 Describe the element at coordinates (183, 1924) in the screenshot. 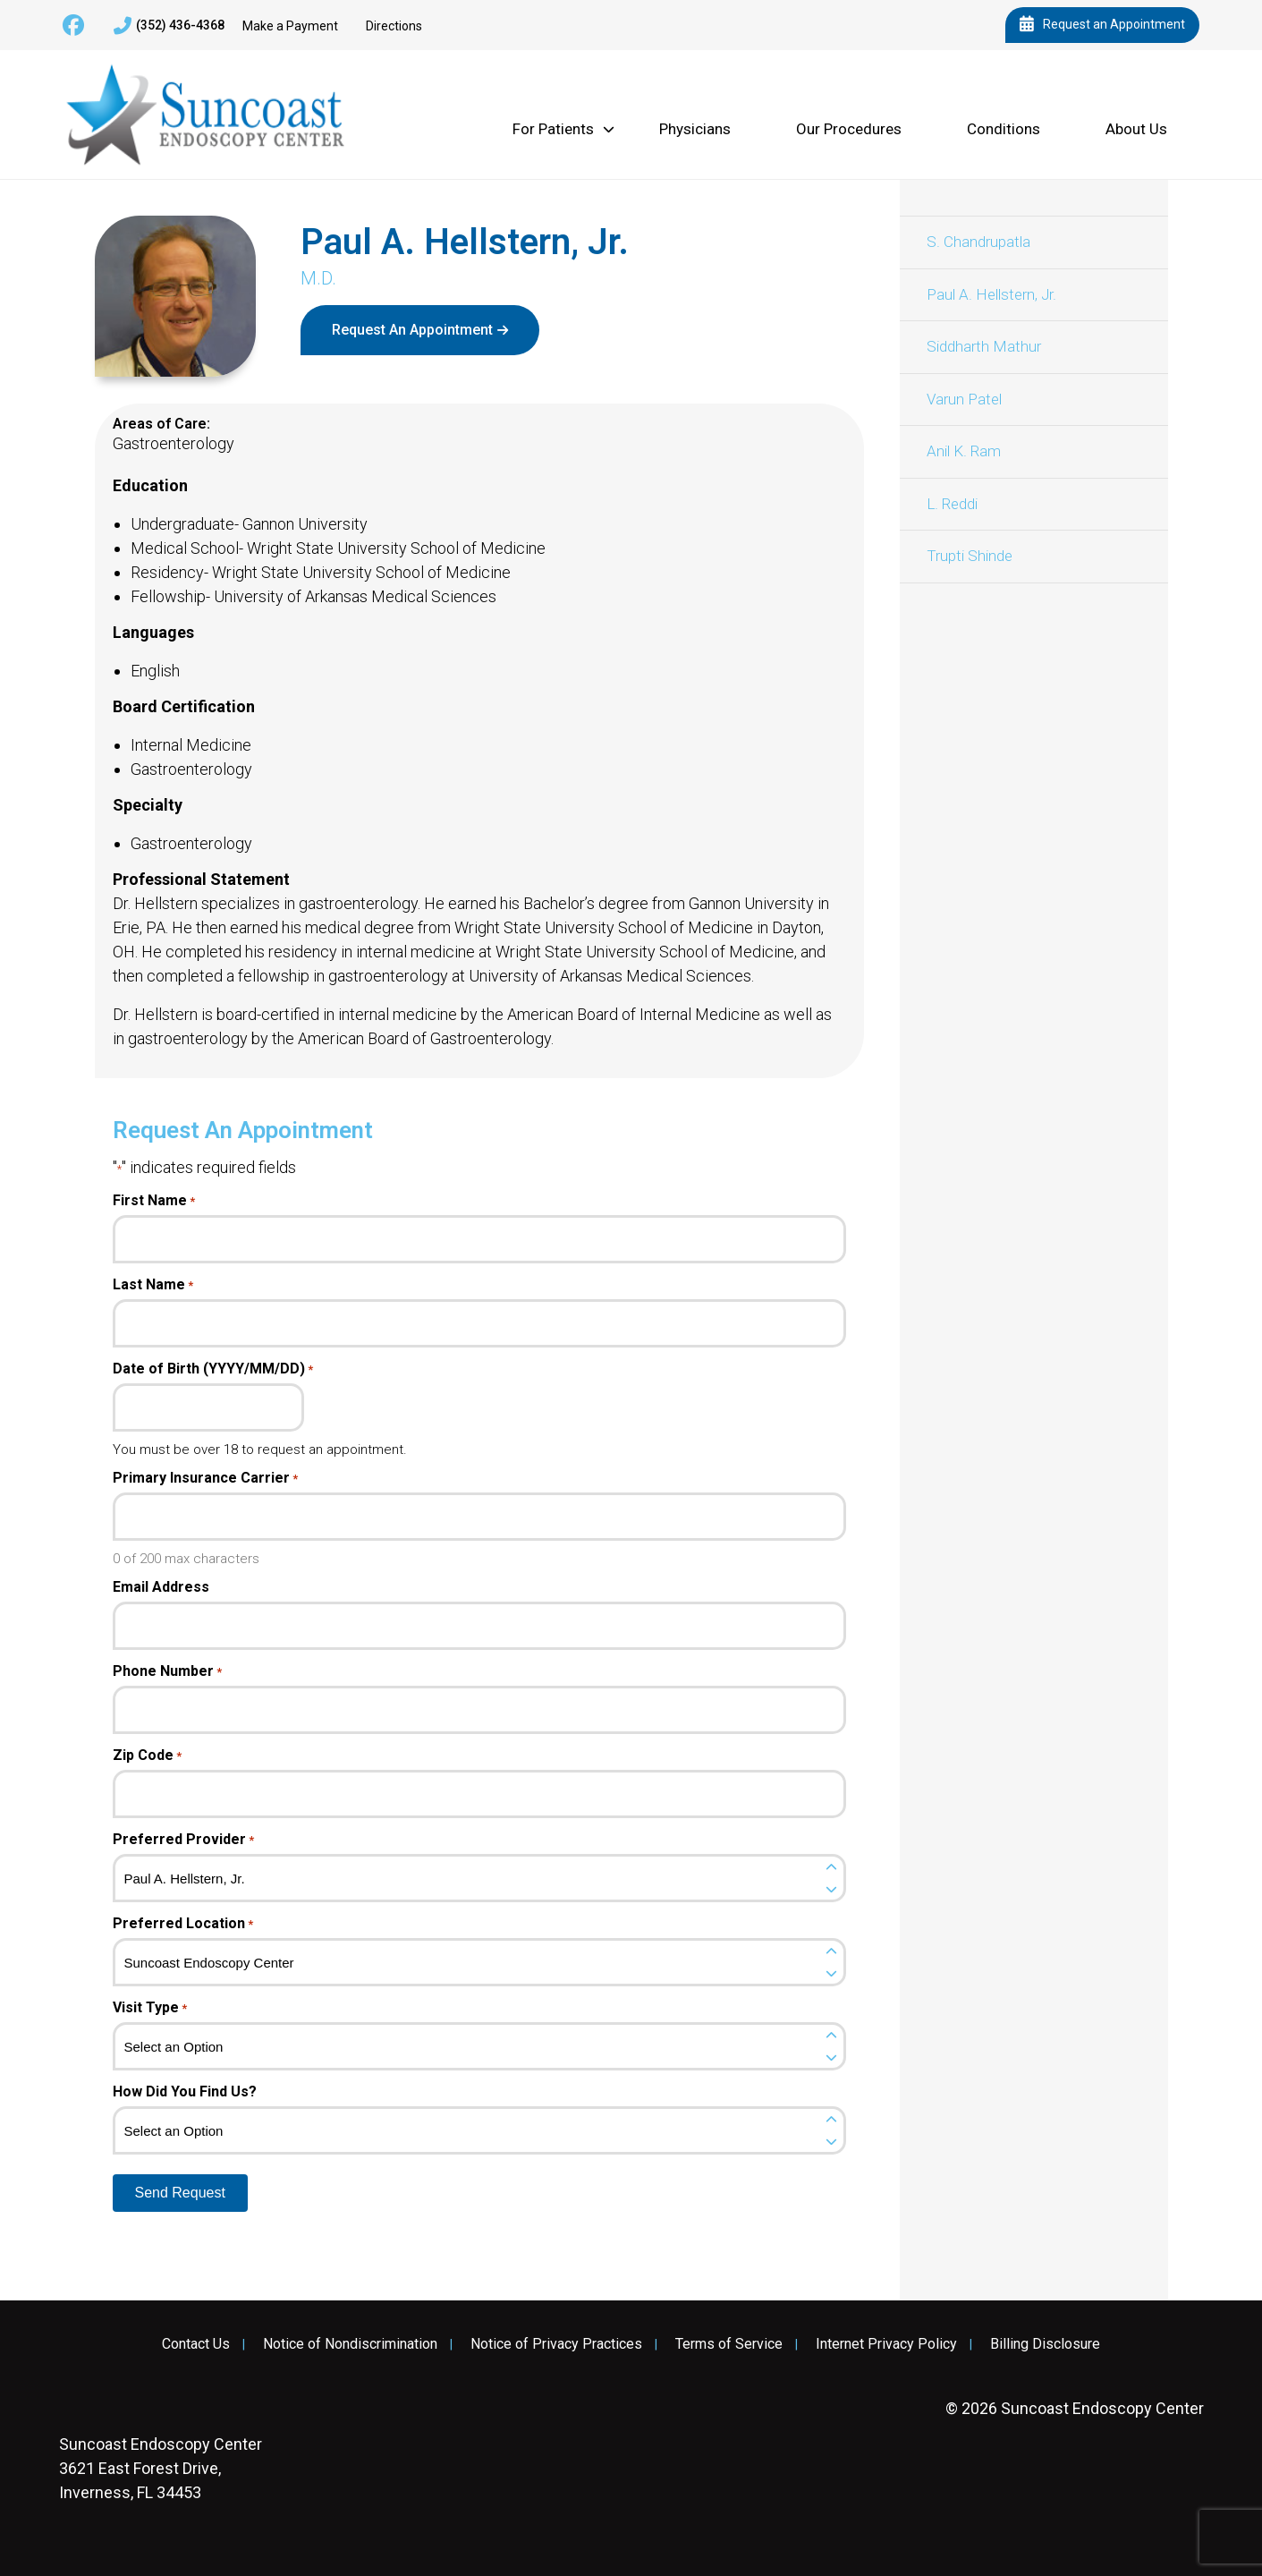

I see `Preferred Location` at that location.